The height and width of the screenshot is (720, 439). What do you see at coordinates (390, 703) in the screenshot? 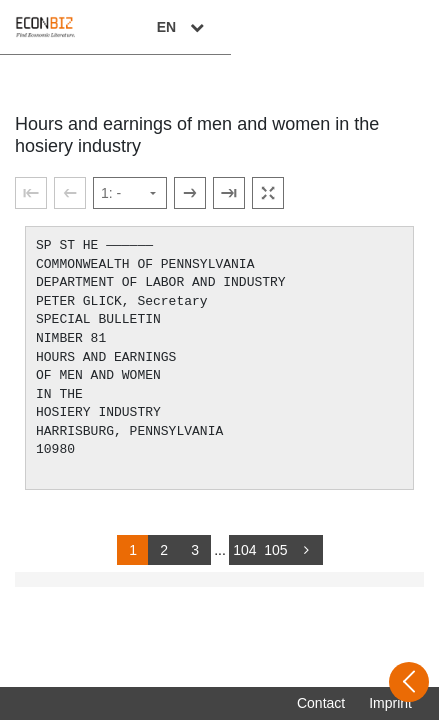
I see `Imprint` at bounding box center [390, 703].